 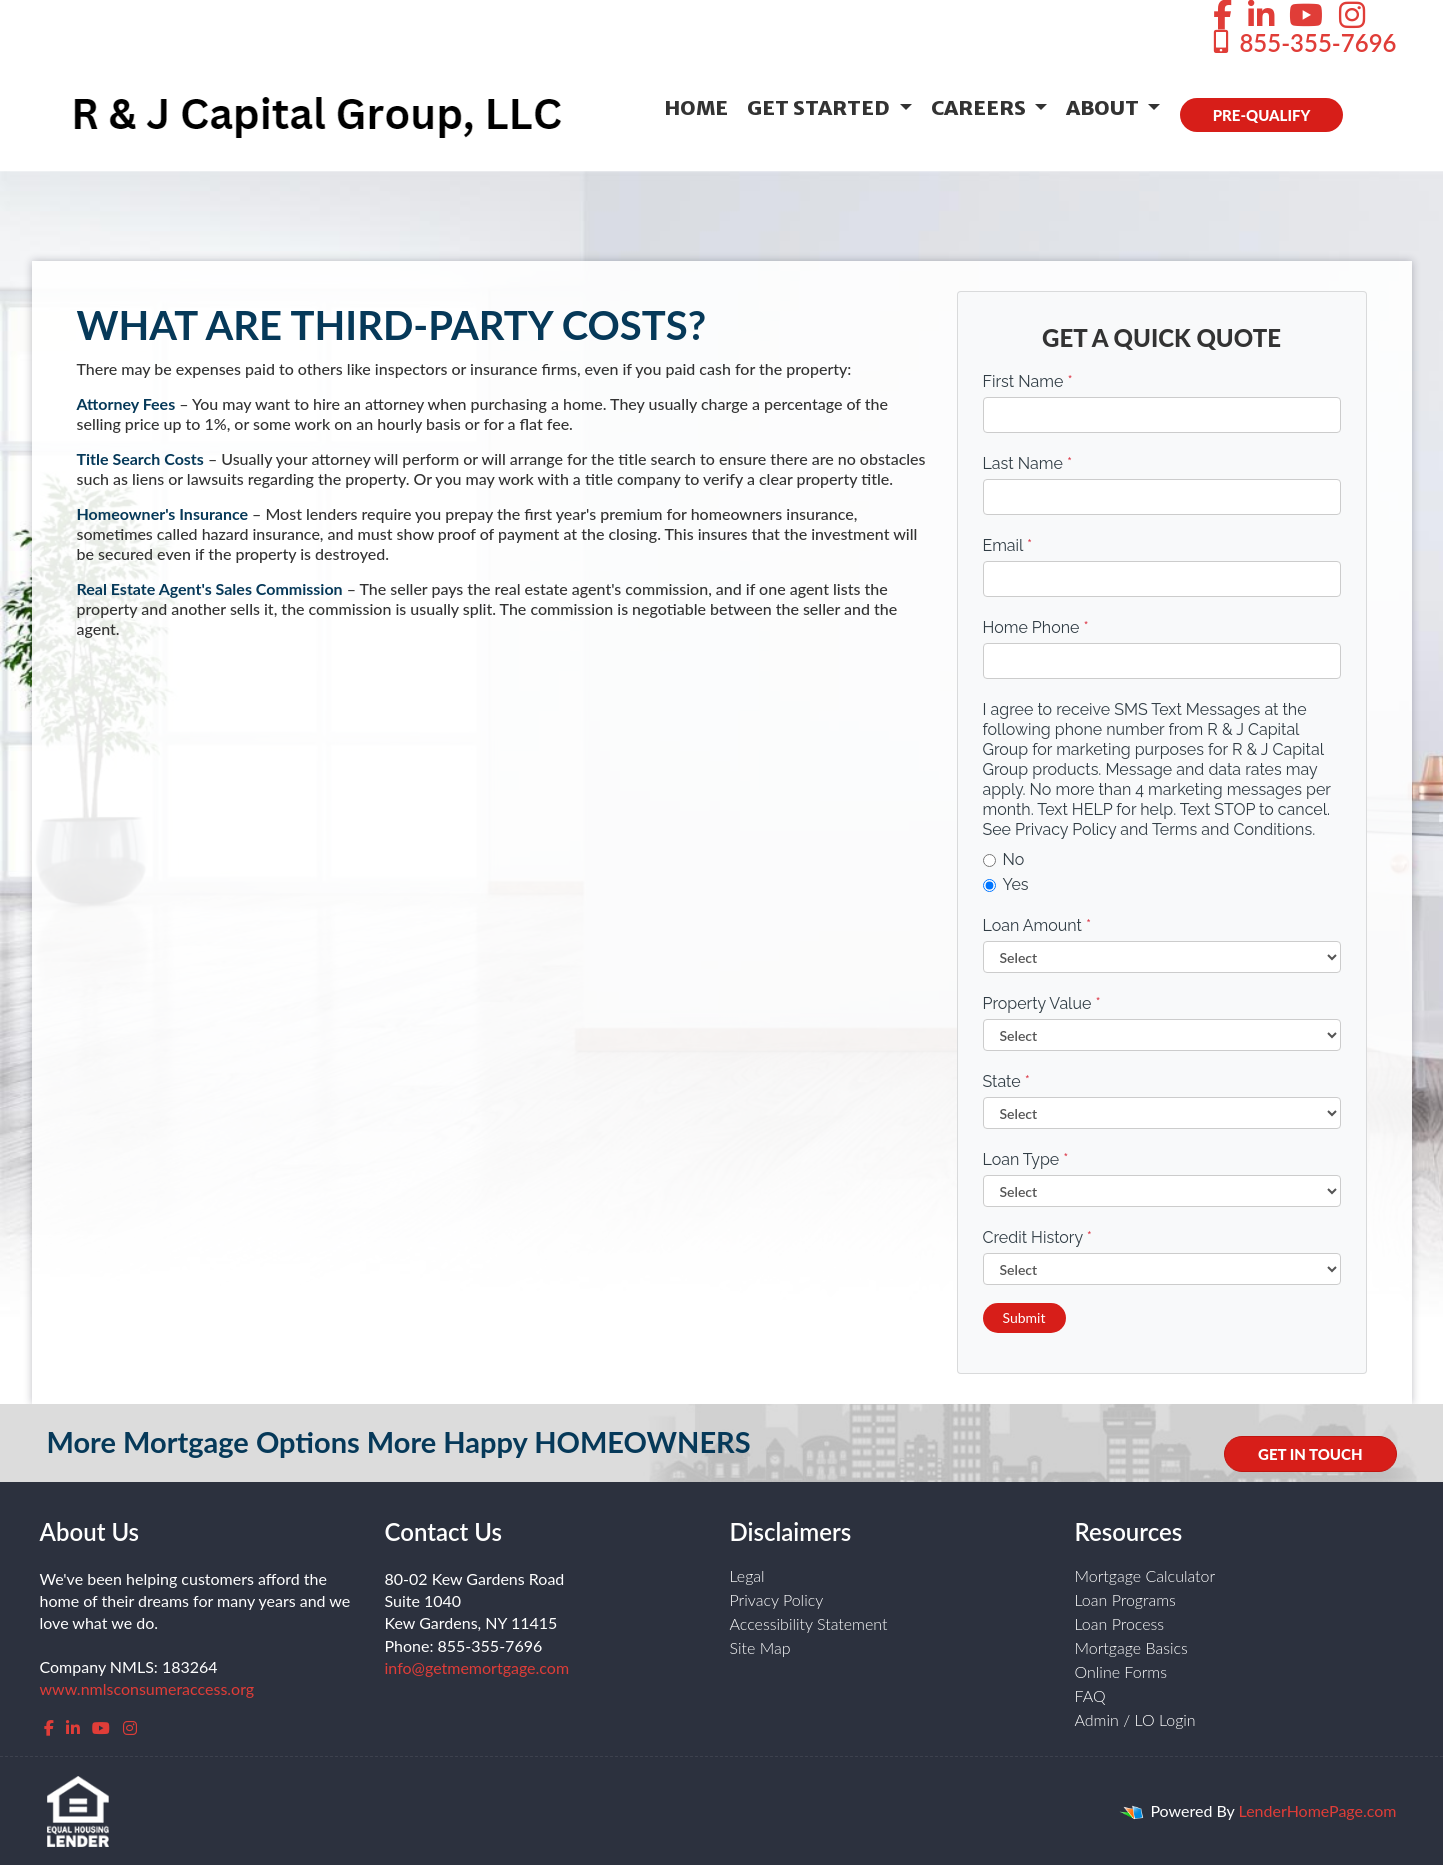 I want to click on Site Map, so click(x=760, y=1647).